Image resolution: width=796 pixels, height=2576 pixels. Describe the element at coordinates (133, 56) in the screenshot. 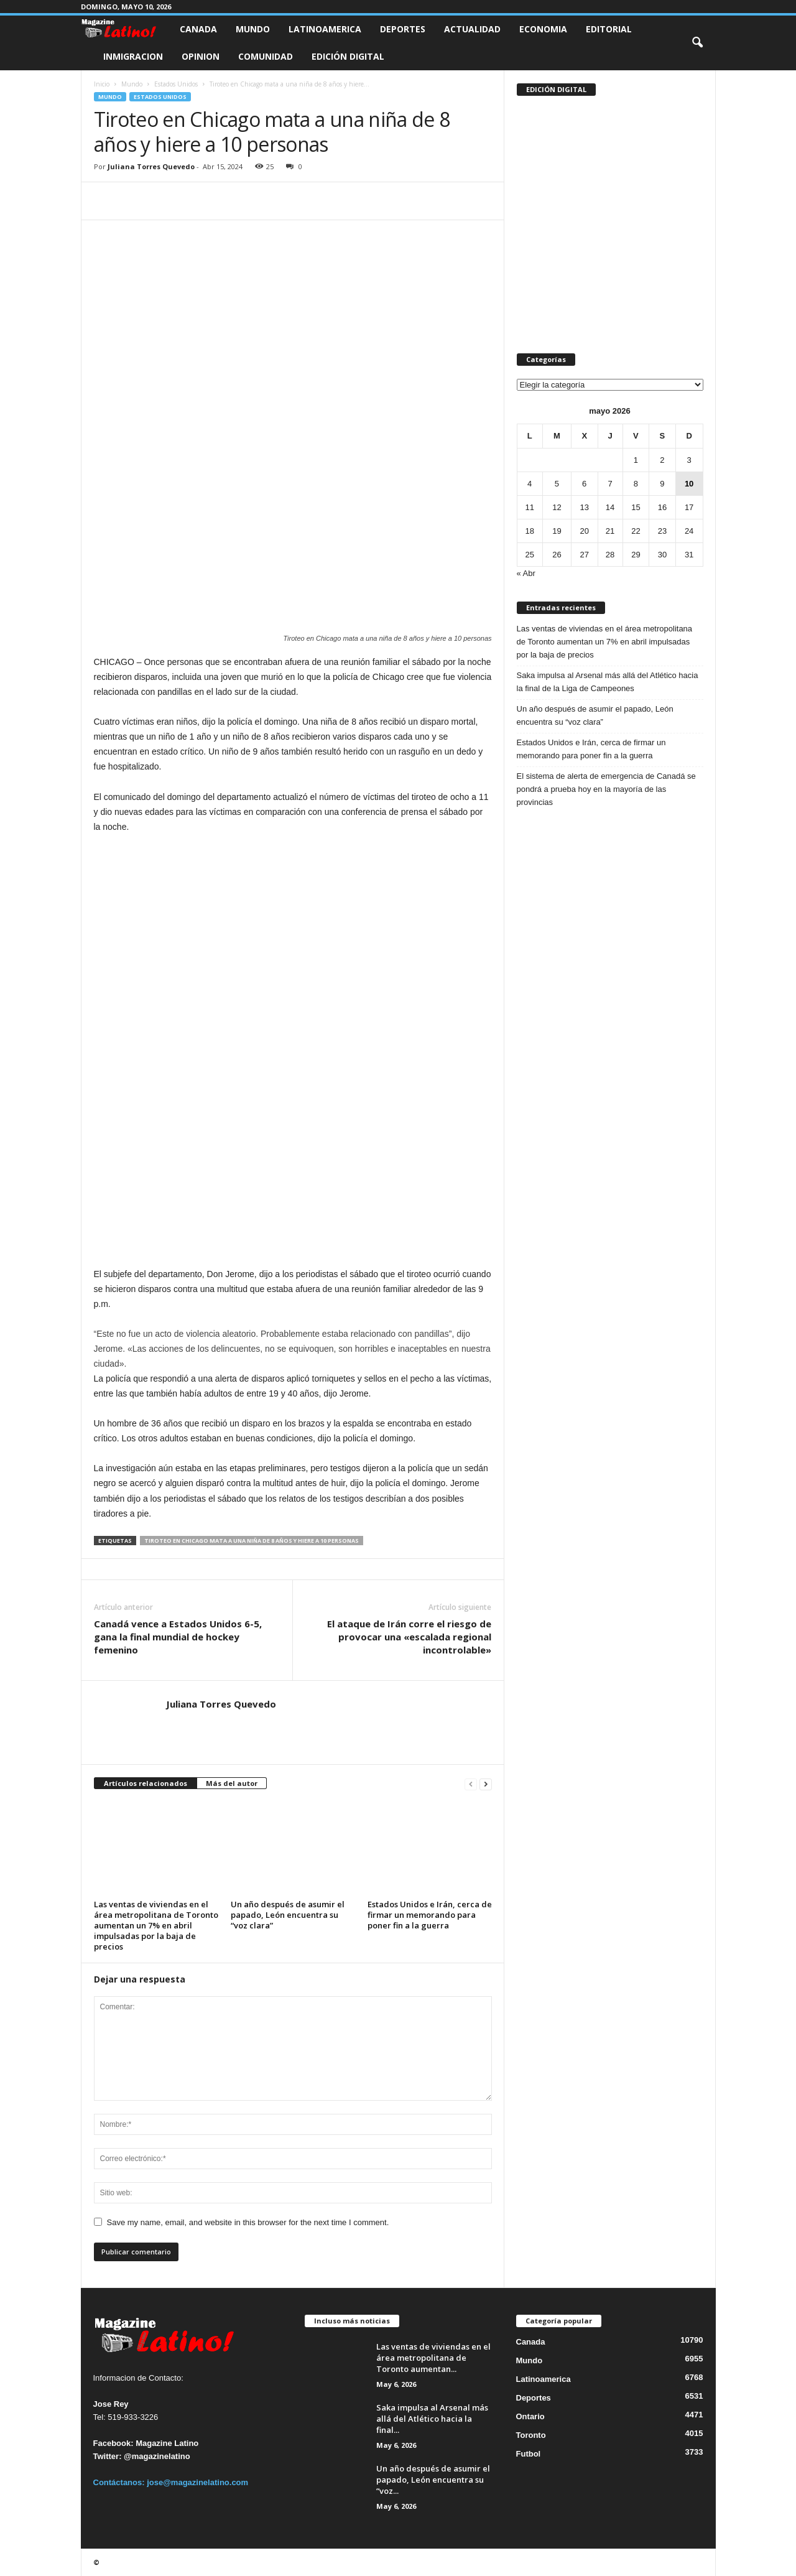

I see `Inmigracion` at that location.